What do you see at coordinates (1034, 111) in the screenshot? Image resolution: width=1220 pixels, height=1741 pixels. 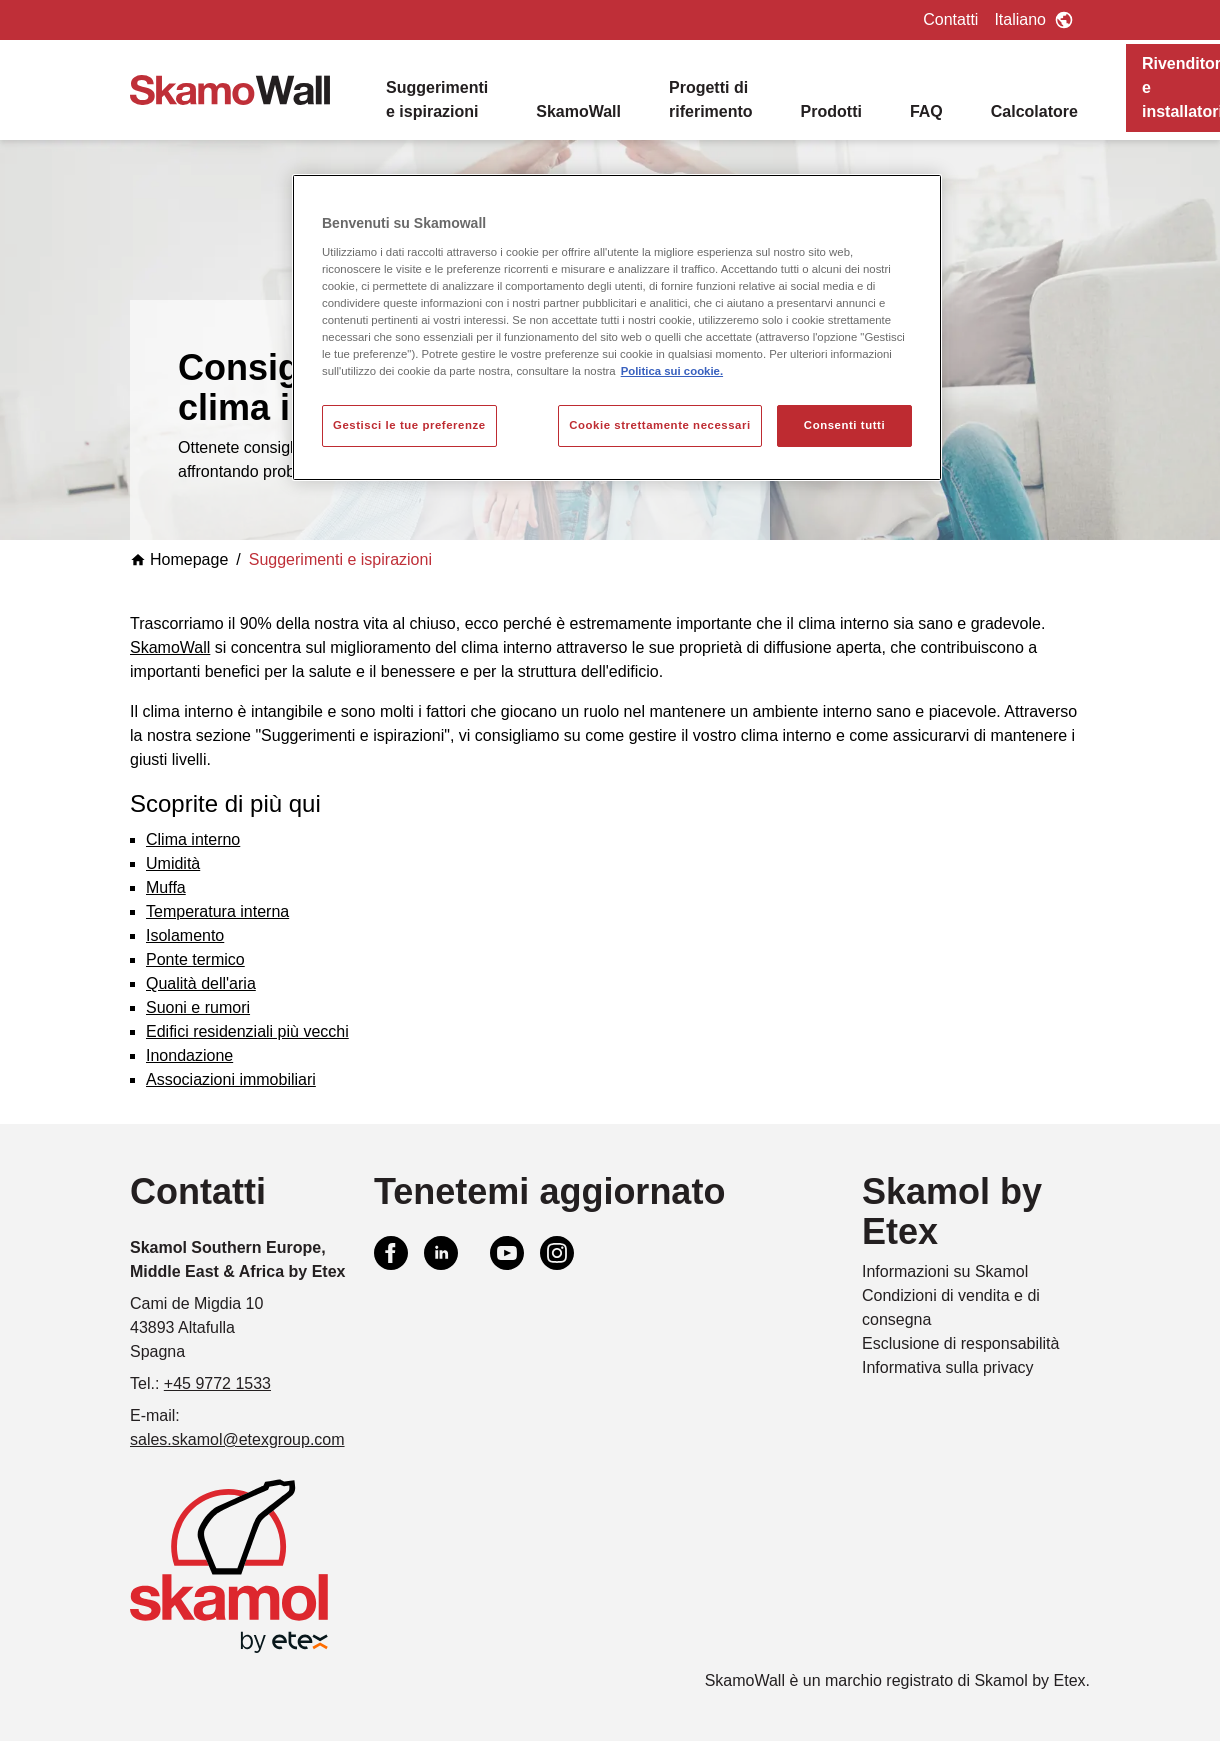 I see `Calcolatore` at bounding box center [1034, 111].